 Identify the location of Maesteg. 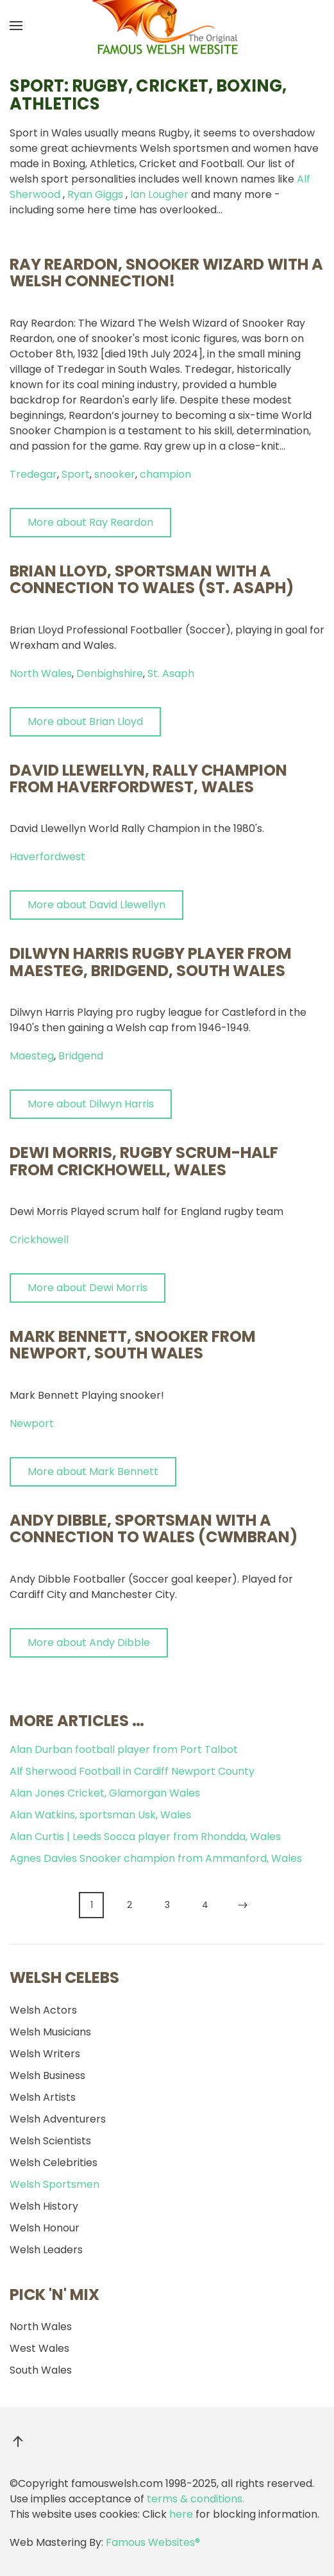
(32, 1055).